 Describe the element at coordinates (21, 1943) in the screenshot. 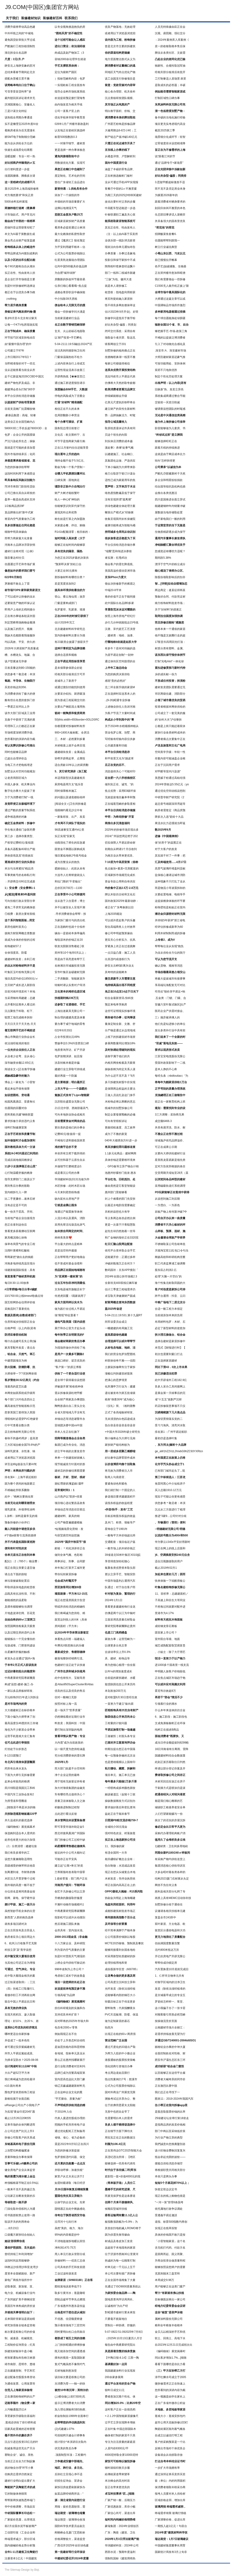

I see `6、杭州入行收集手艺无限` at that location.